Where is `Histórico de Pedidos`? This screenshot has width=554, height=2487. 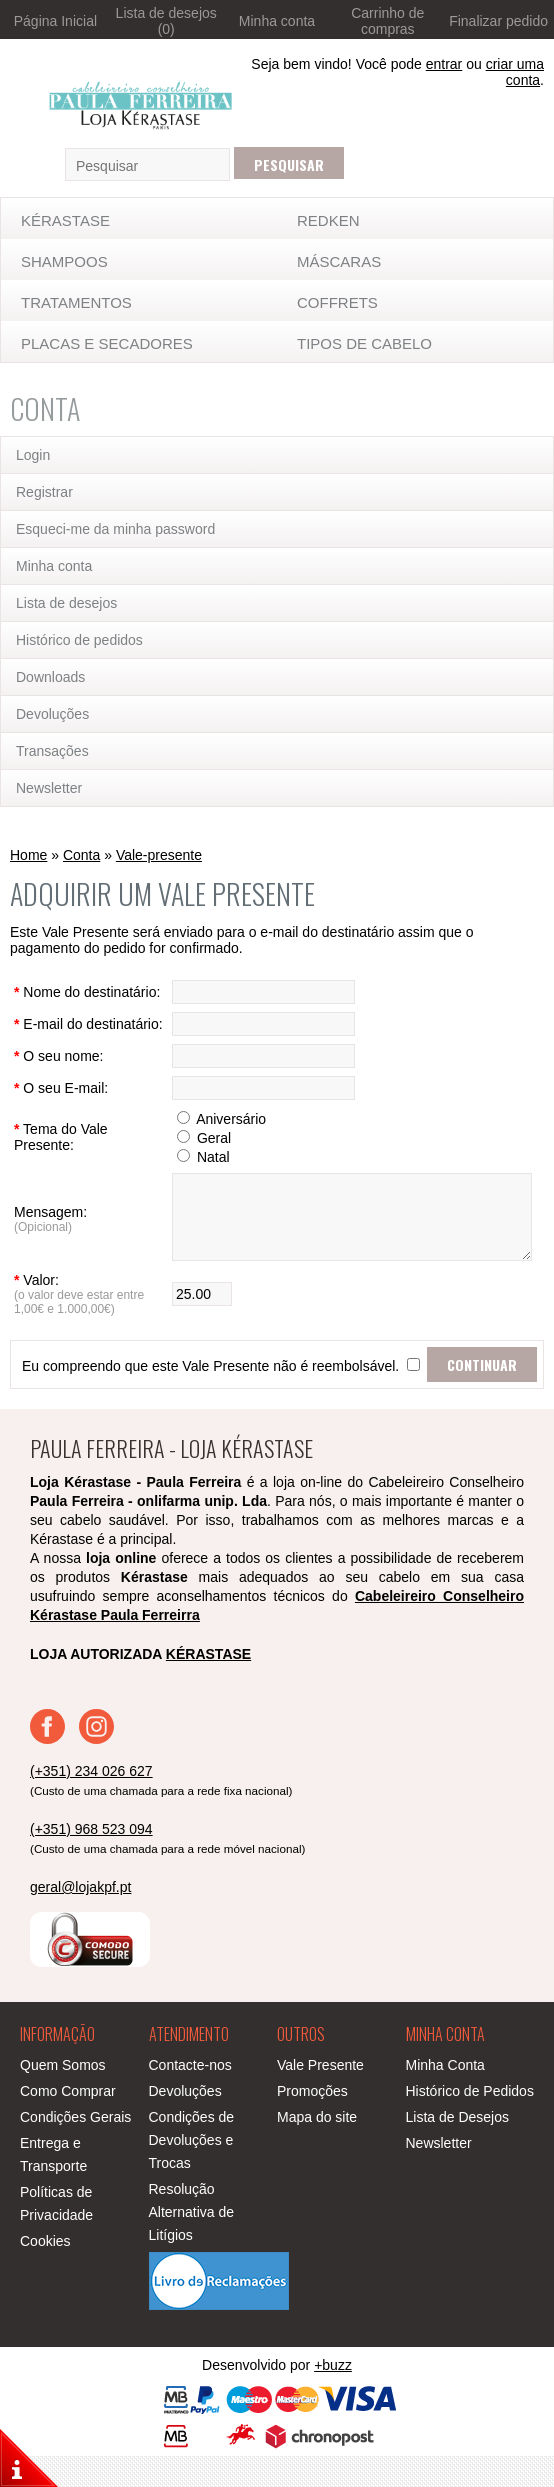
Histórico de Pedidos is located at coordinates (470, 2122).